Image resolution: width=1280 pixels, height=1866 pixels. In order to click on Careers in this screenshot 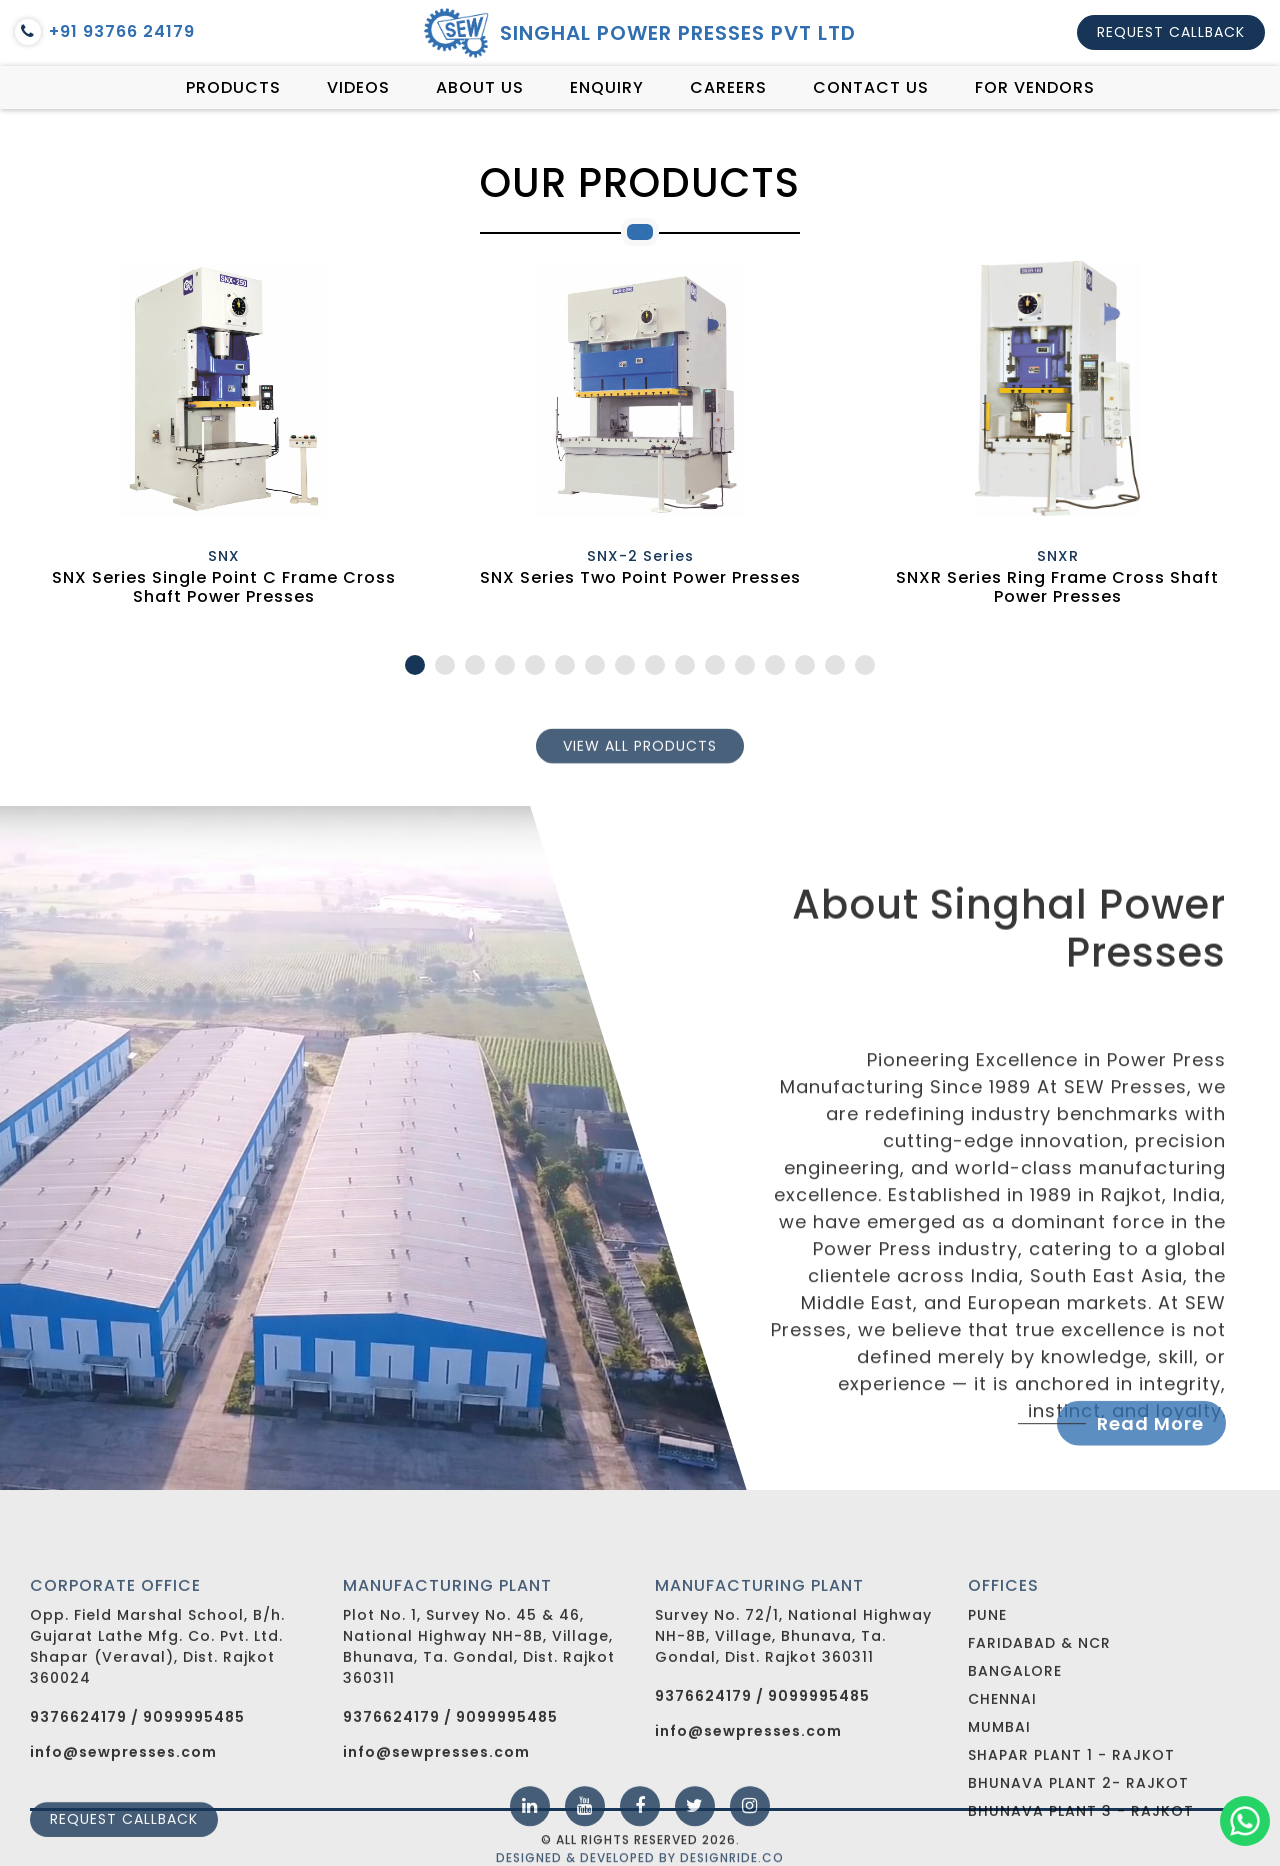, I will do `click(728, 87)`.